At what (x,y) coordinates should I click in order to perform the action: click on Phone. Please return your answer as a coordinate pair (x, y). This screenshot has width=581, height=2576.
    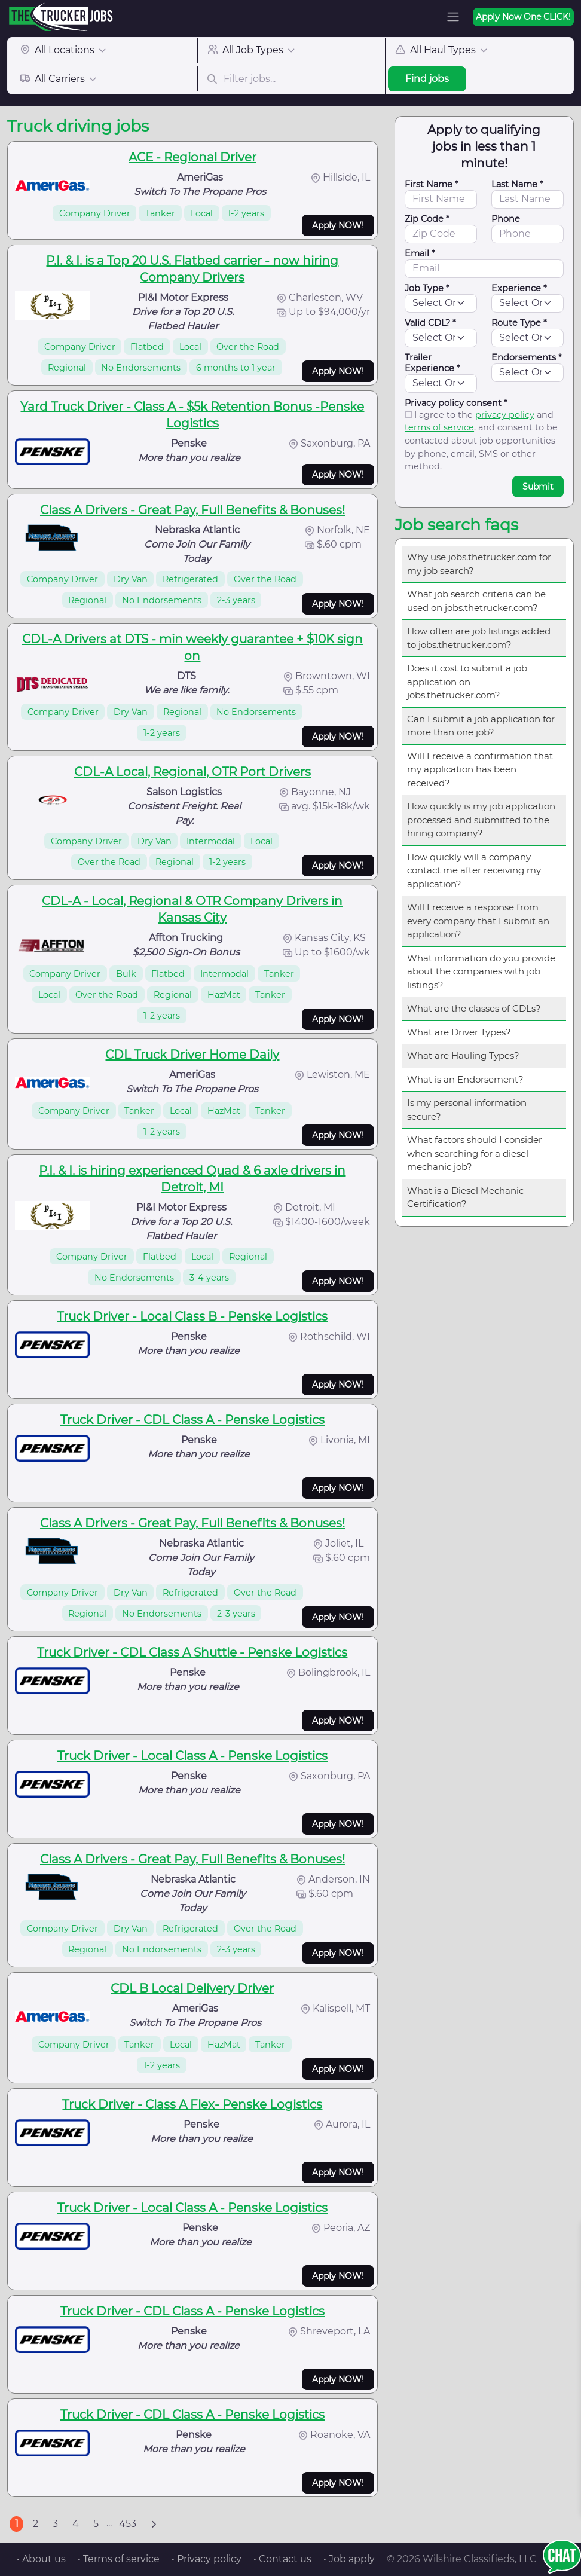
    Looking at the image, I should click on (505, 218).